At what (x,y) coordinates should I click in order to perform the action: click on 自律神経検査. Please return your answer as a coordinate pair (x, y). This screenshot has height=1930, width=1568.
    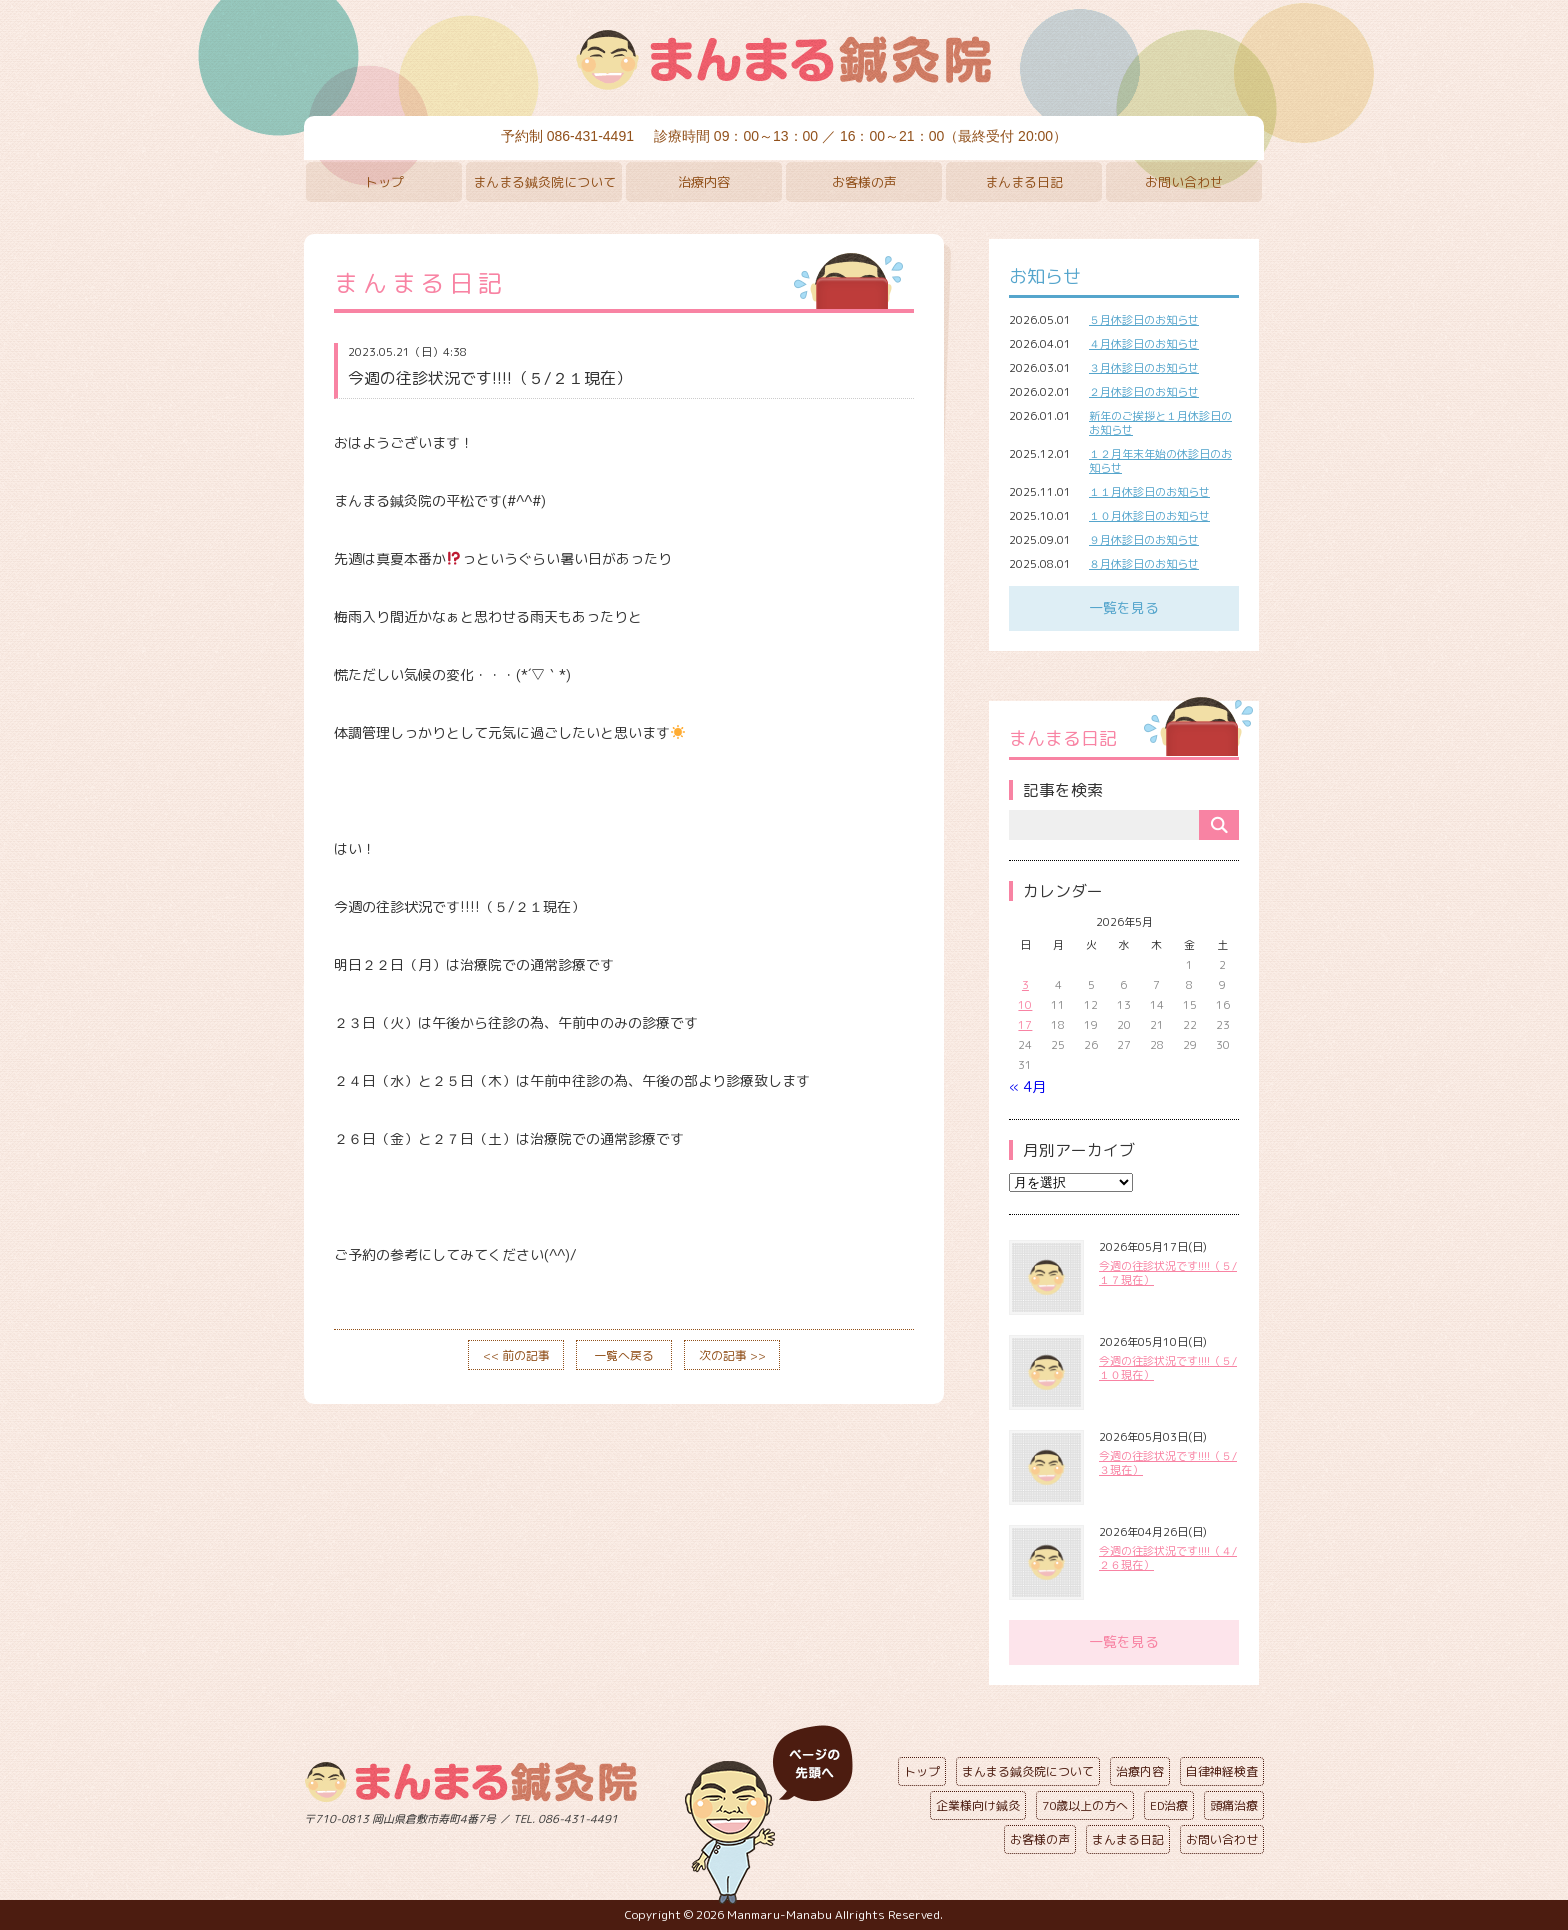
    Looking at the image, I should click on (1222, 1771).